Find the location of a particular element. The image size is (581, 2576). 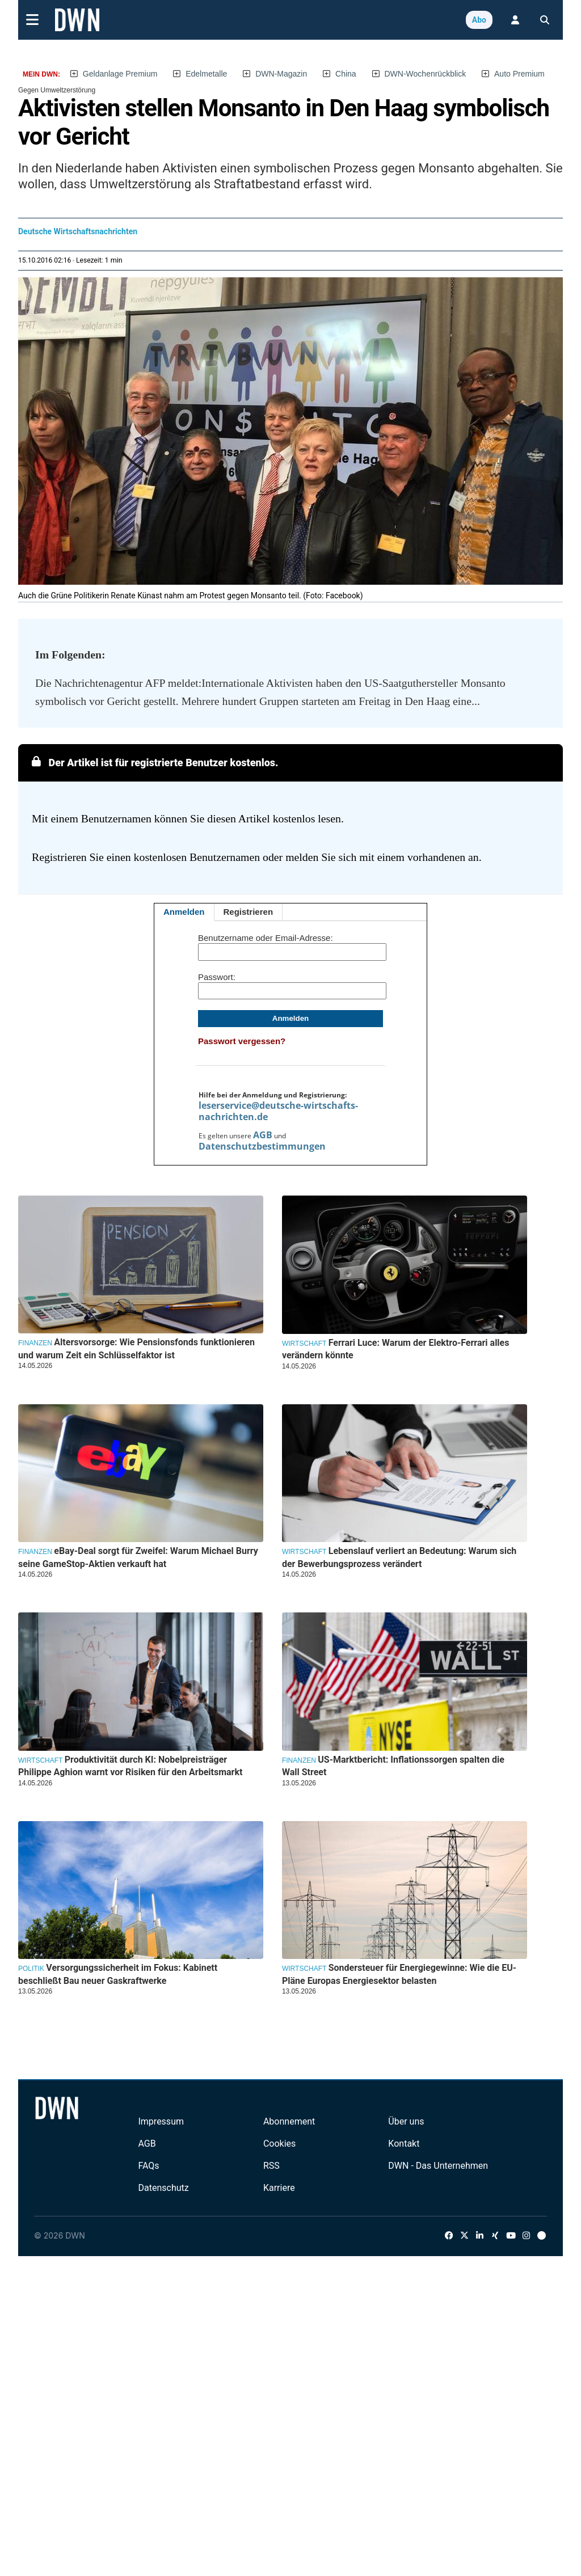

China is located at coordinates (345, 73).